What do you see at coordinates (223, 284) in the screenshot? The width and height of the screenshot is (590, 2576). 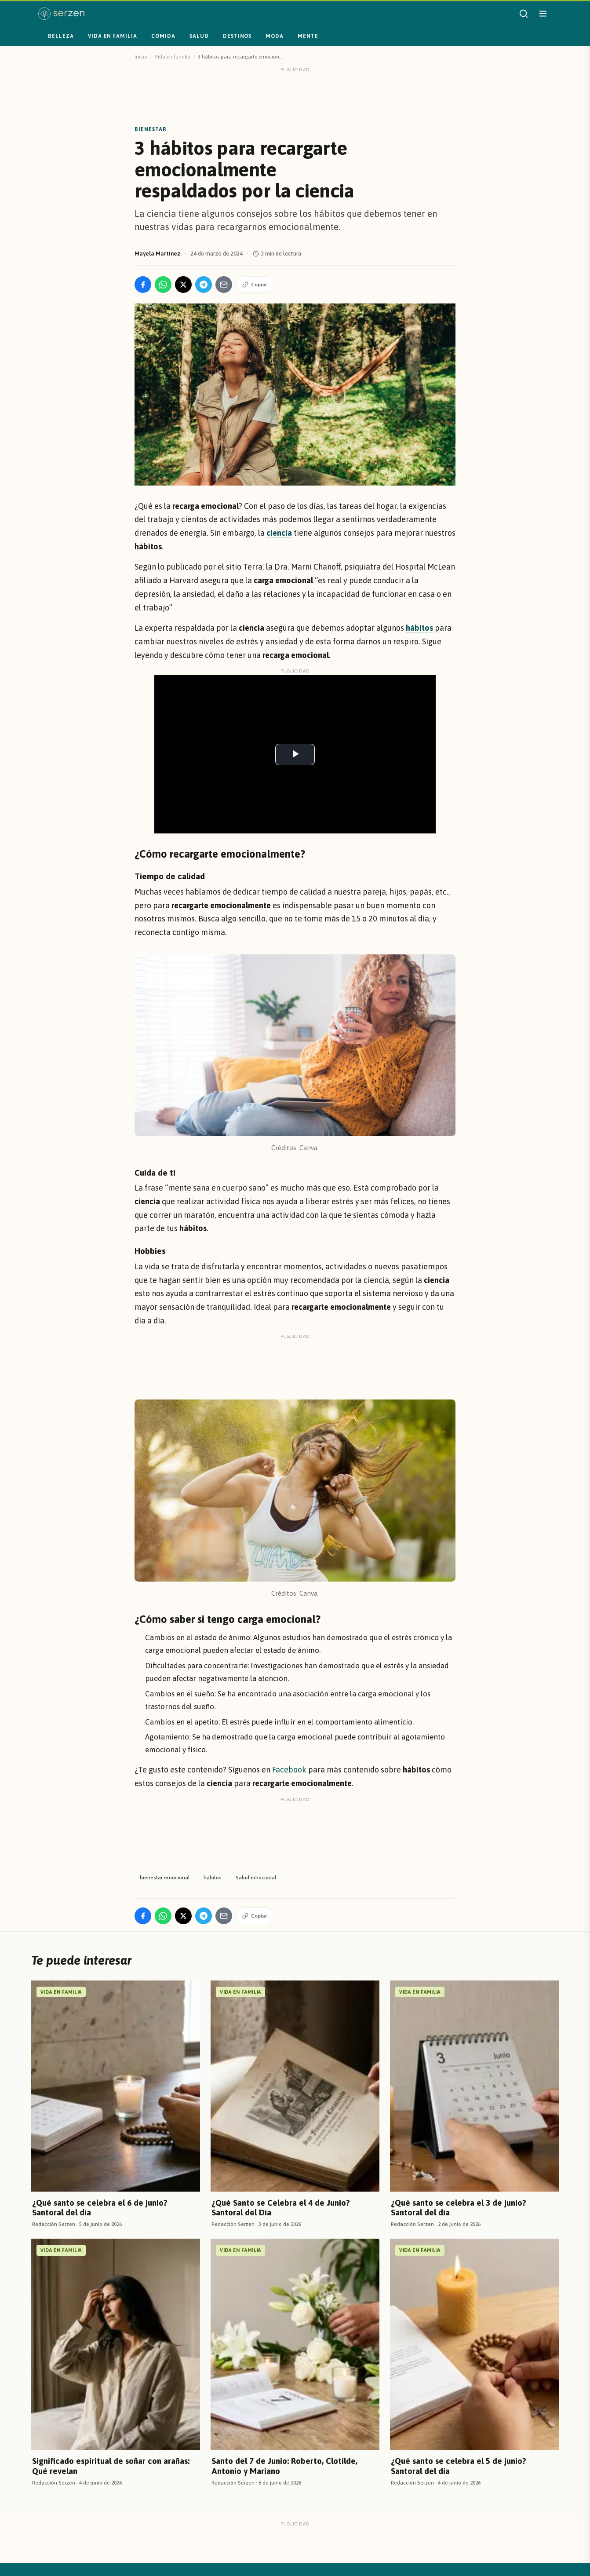 I see `[Compartir por Email]` at bounding box center [223, 284].